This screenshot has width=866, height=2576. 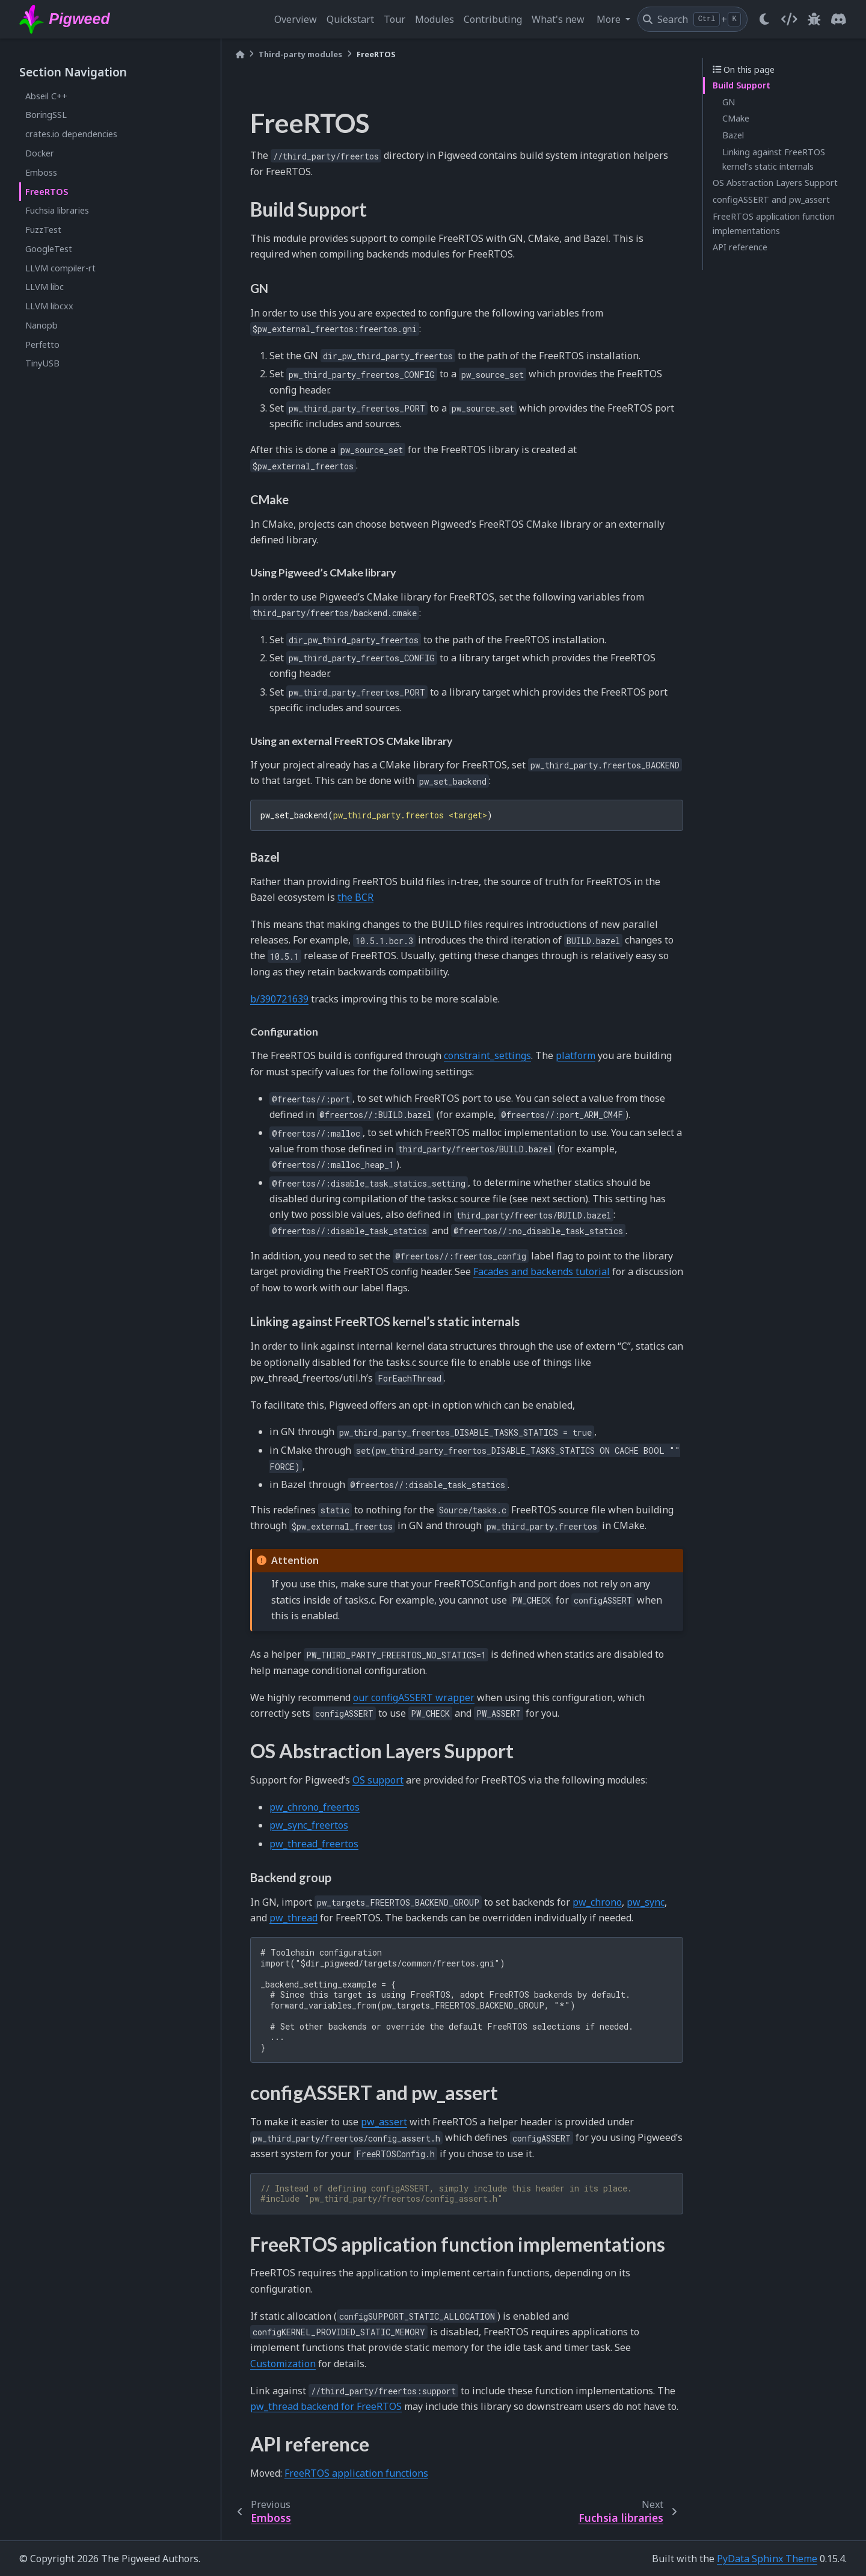 I want to click on Overview, so click(x=295, y=19).